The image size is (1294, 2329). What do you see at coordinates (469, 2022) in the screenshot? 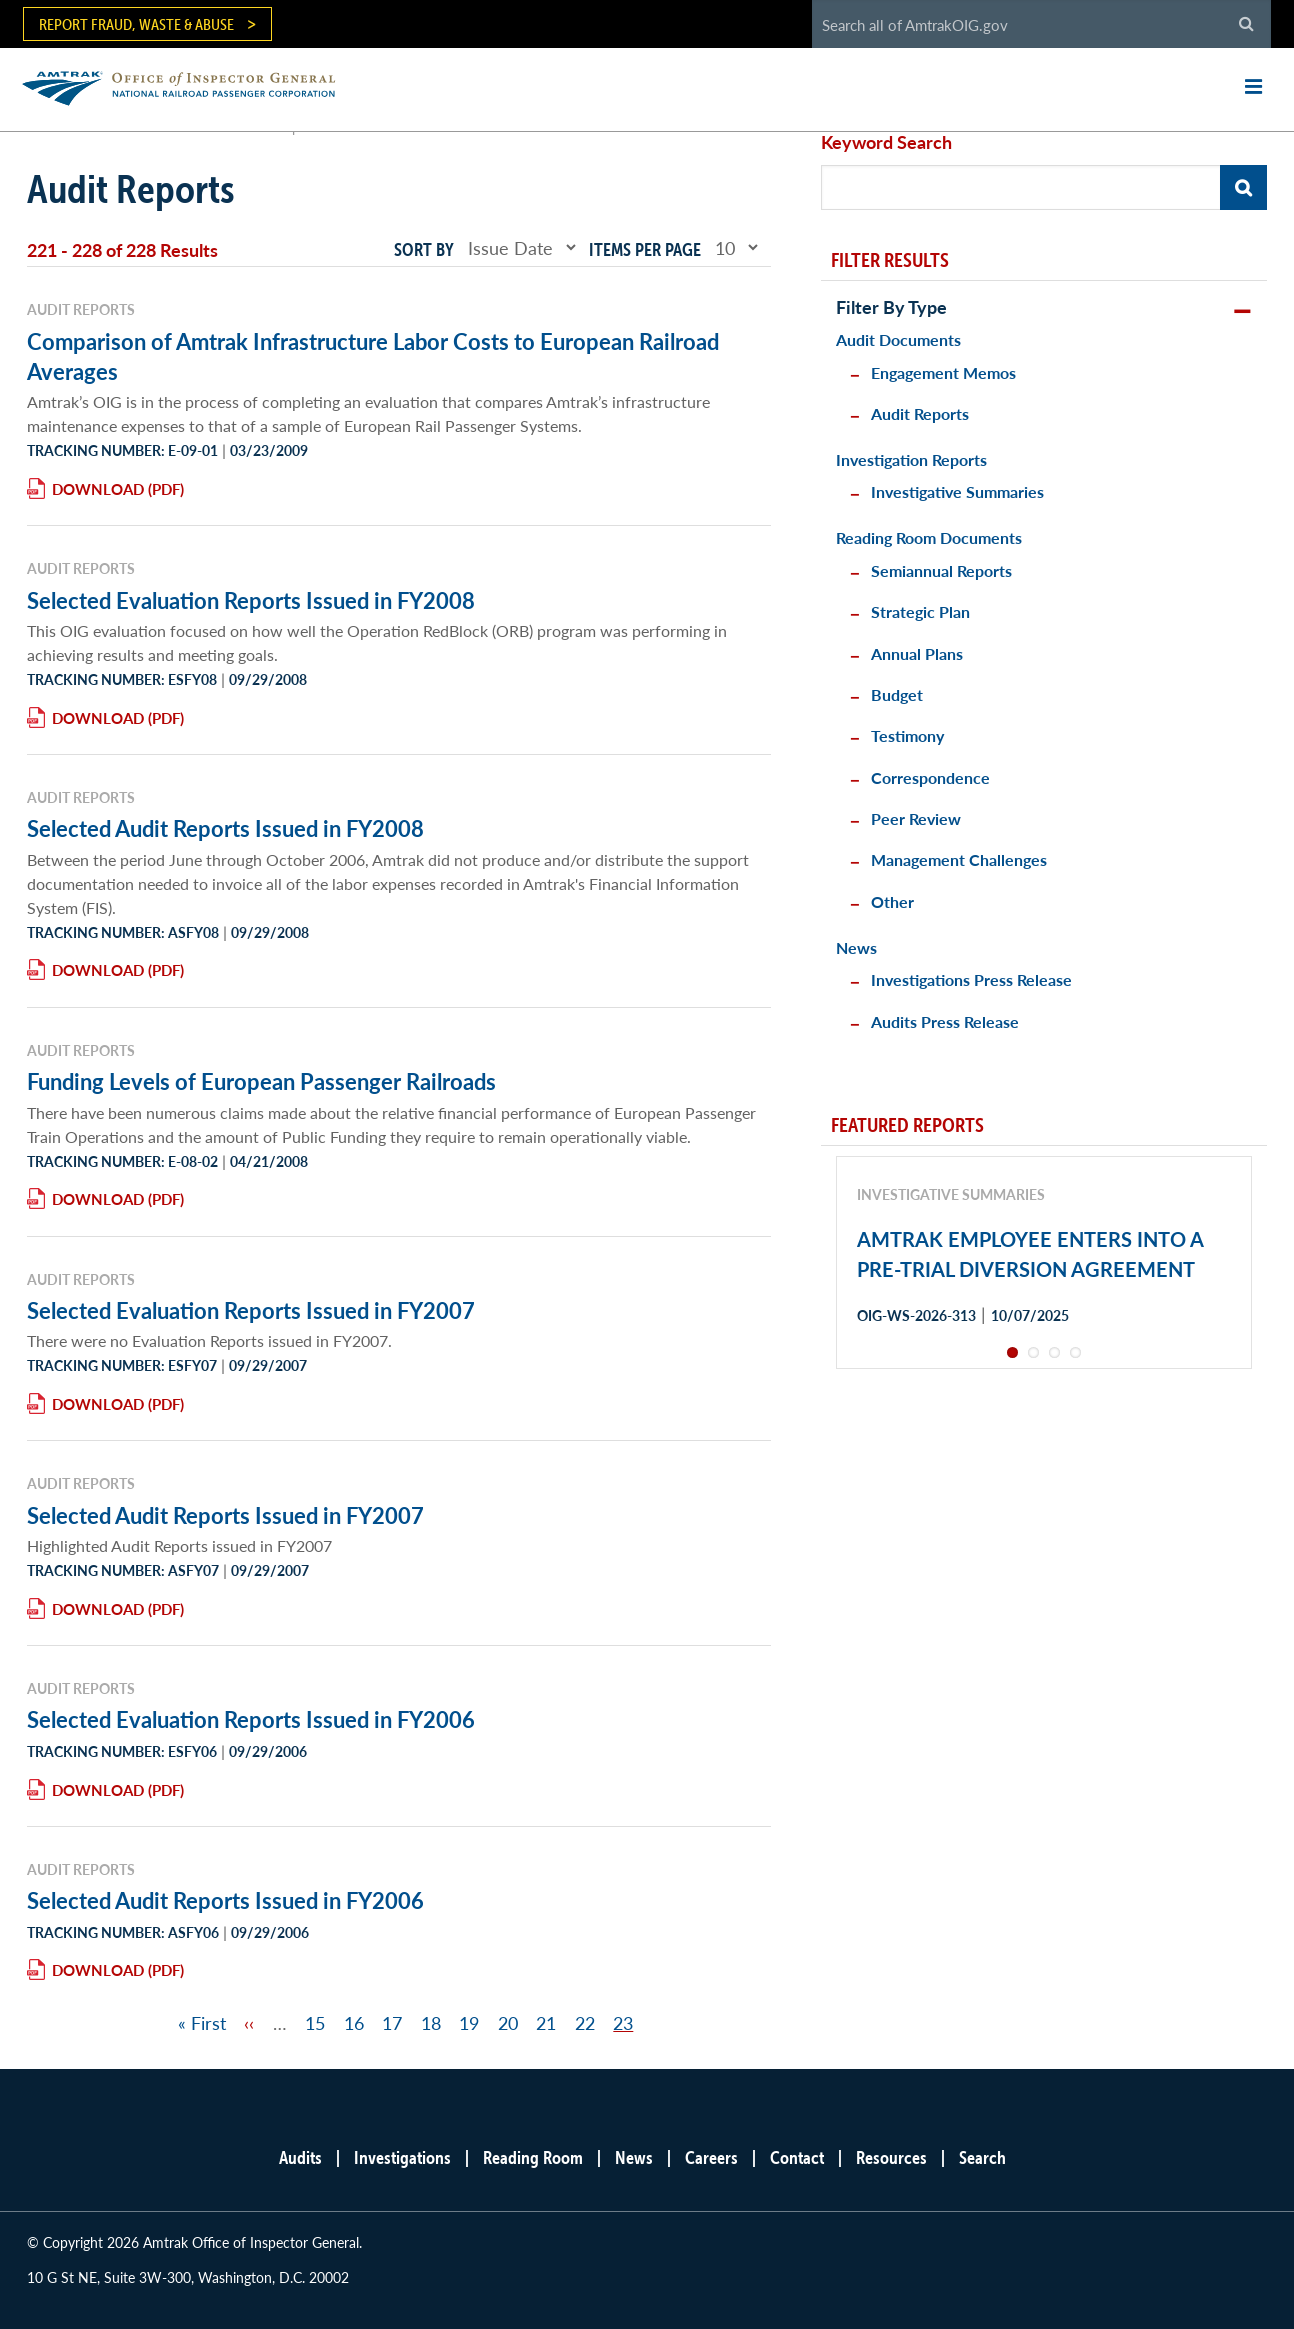
I see `19` at bounding box center [469, 2022].